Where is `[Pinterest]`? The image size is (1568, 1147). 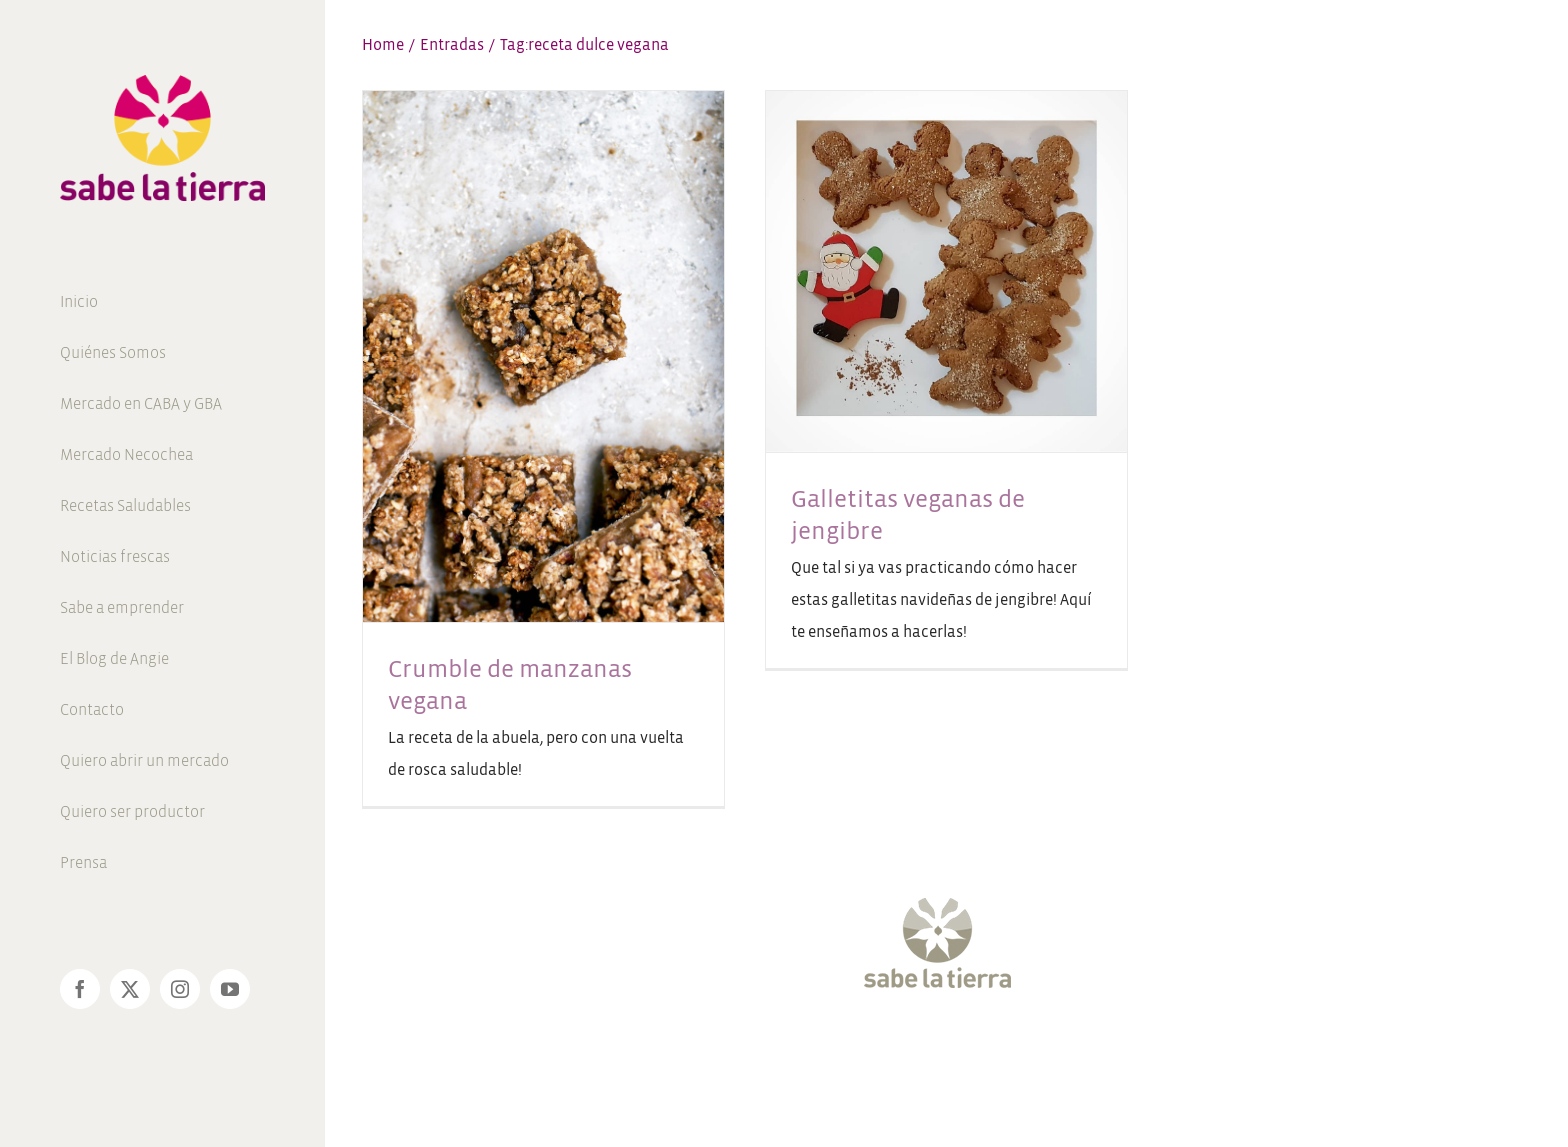
[Pinterest] is located at coordinates (1001, 1049).